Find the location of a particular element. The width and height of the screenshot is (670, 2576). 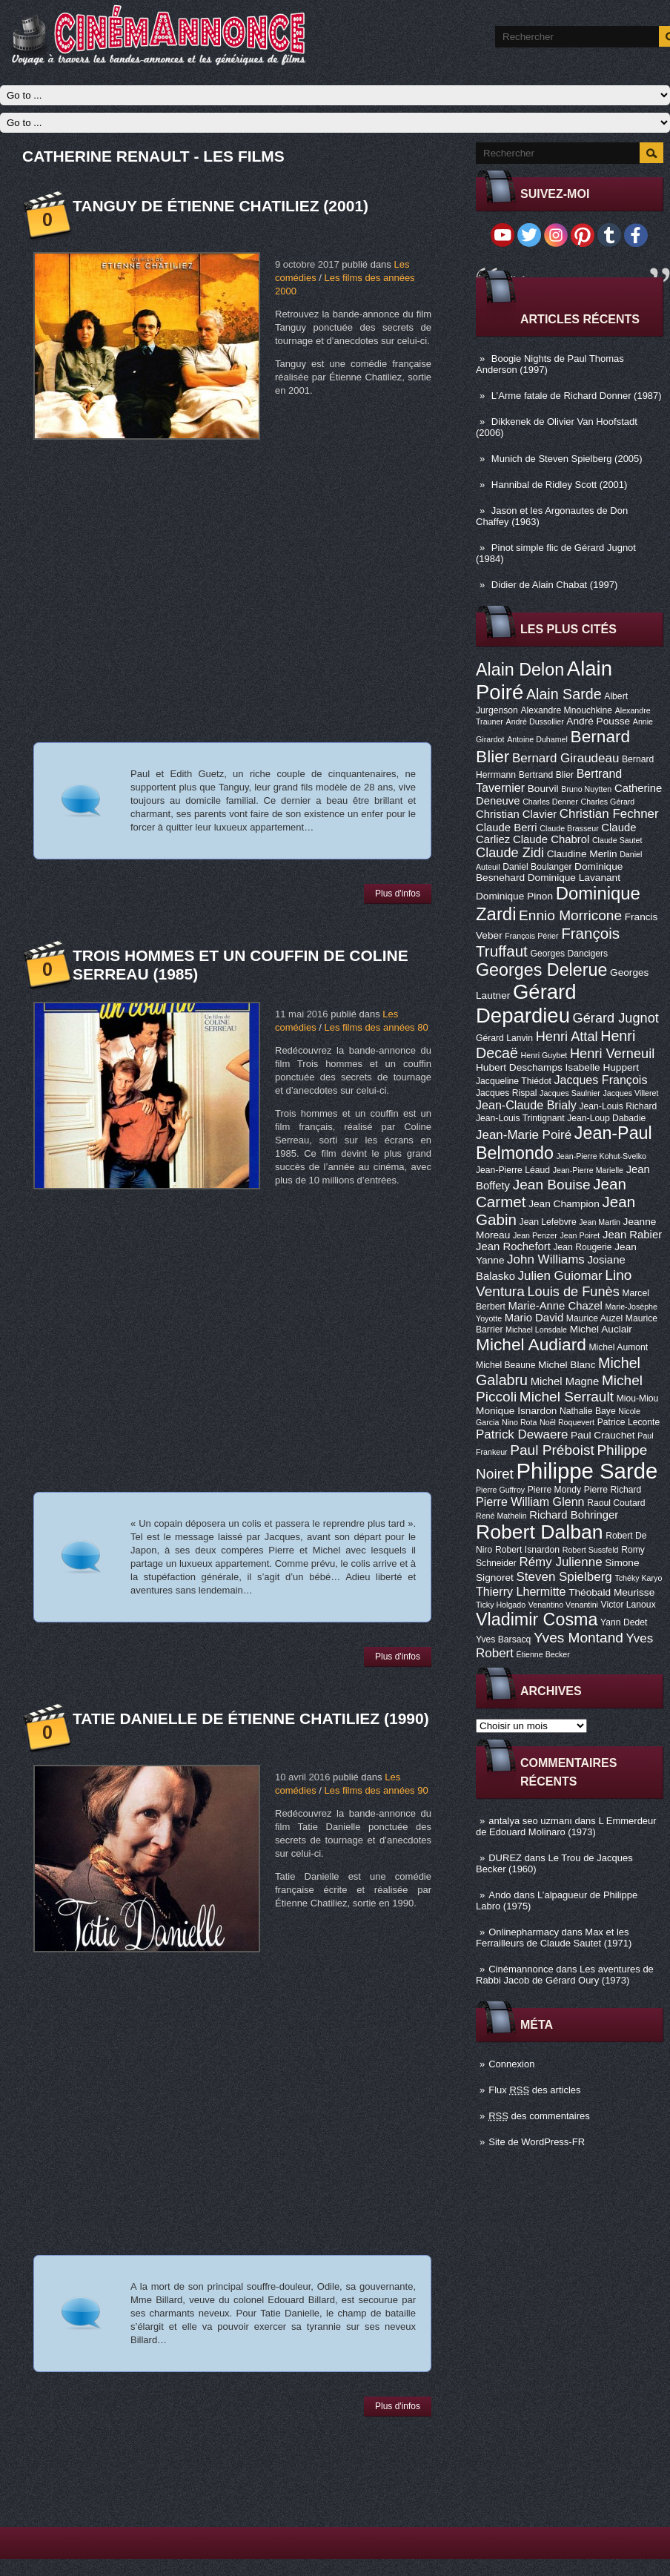

Jacqueline Thiédot is located at coordinates (513, 1081).